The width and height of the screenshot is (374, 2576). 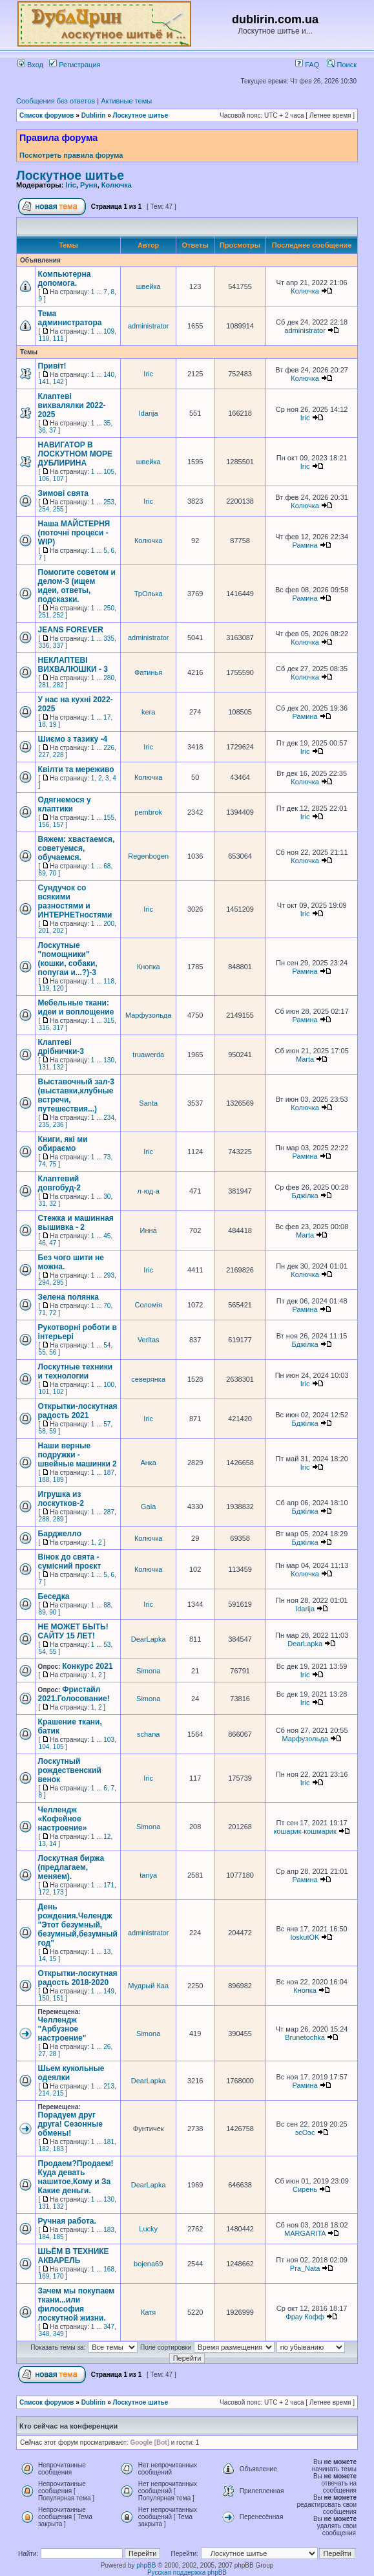 I want to click on 54, so click(x=106, y=1345).